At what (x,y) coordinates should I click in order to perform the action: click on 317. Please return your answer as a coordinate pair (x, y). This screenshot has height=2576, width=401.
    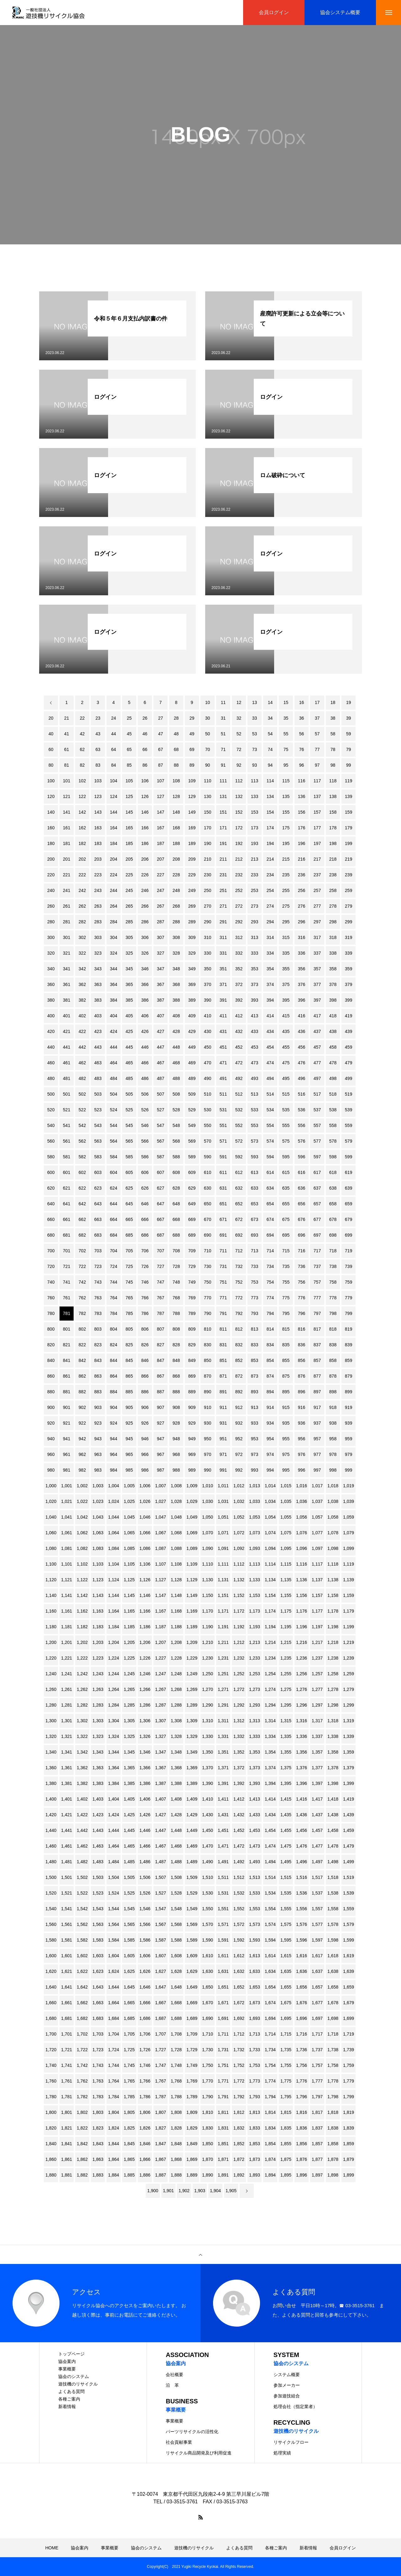
    Looking at the image, I should click on (317, 937).